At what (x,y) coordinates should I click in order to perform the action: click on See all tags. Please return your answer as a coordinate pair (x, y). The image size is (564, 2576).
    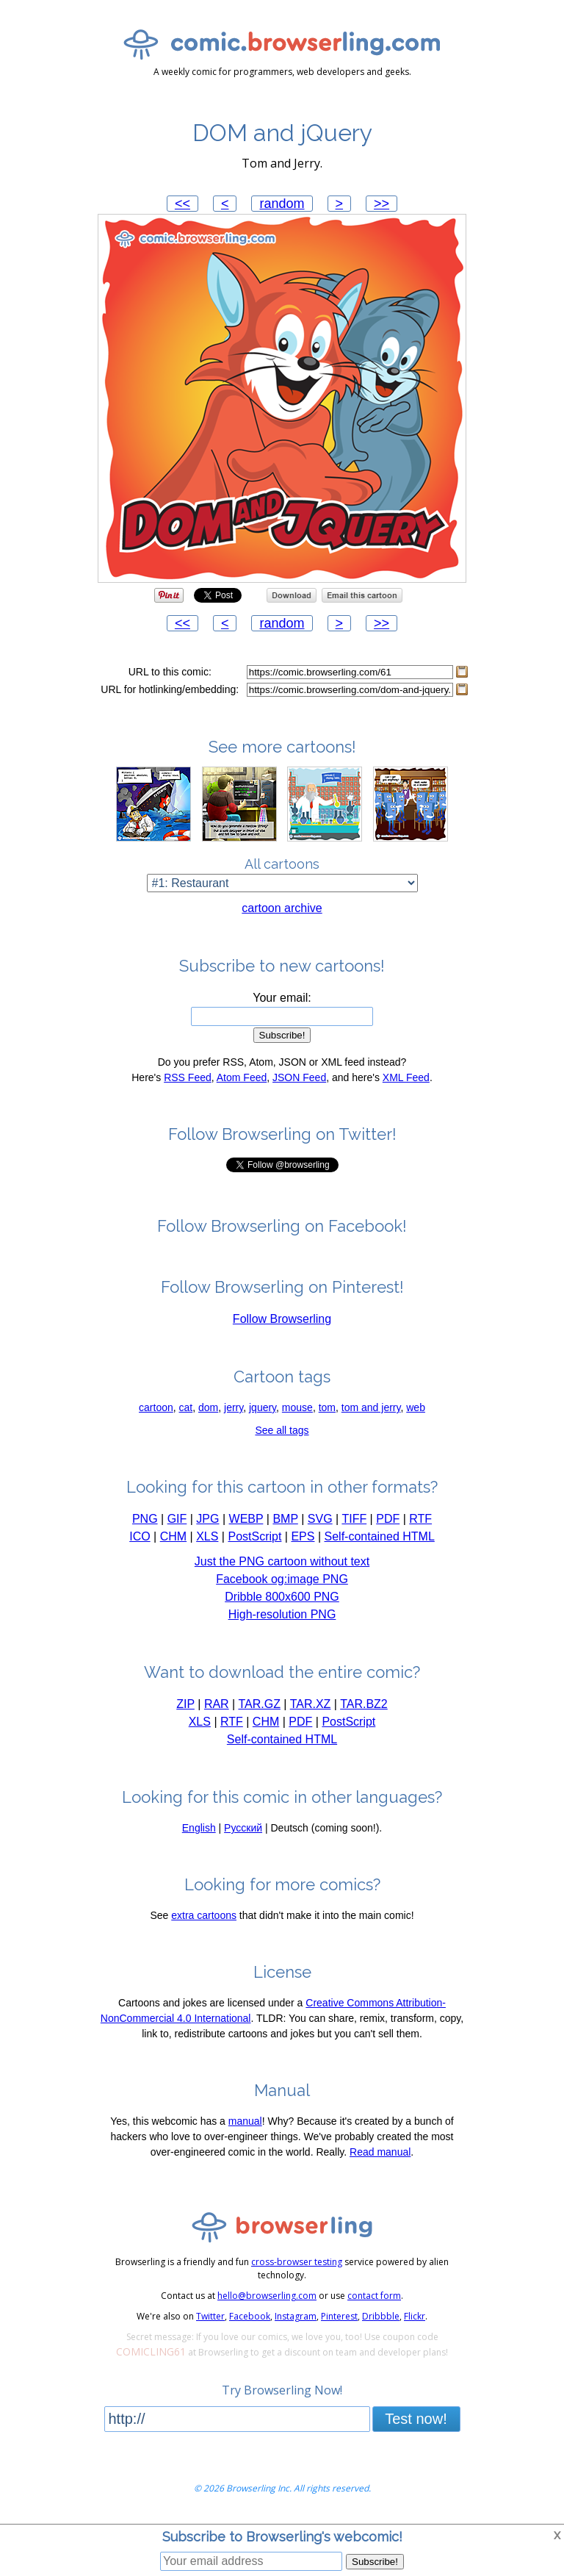
    Looking at the image, I should click on (281, 1430).